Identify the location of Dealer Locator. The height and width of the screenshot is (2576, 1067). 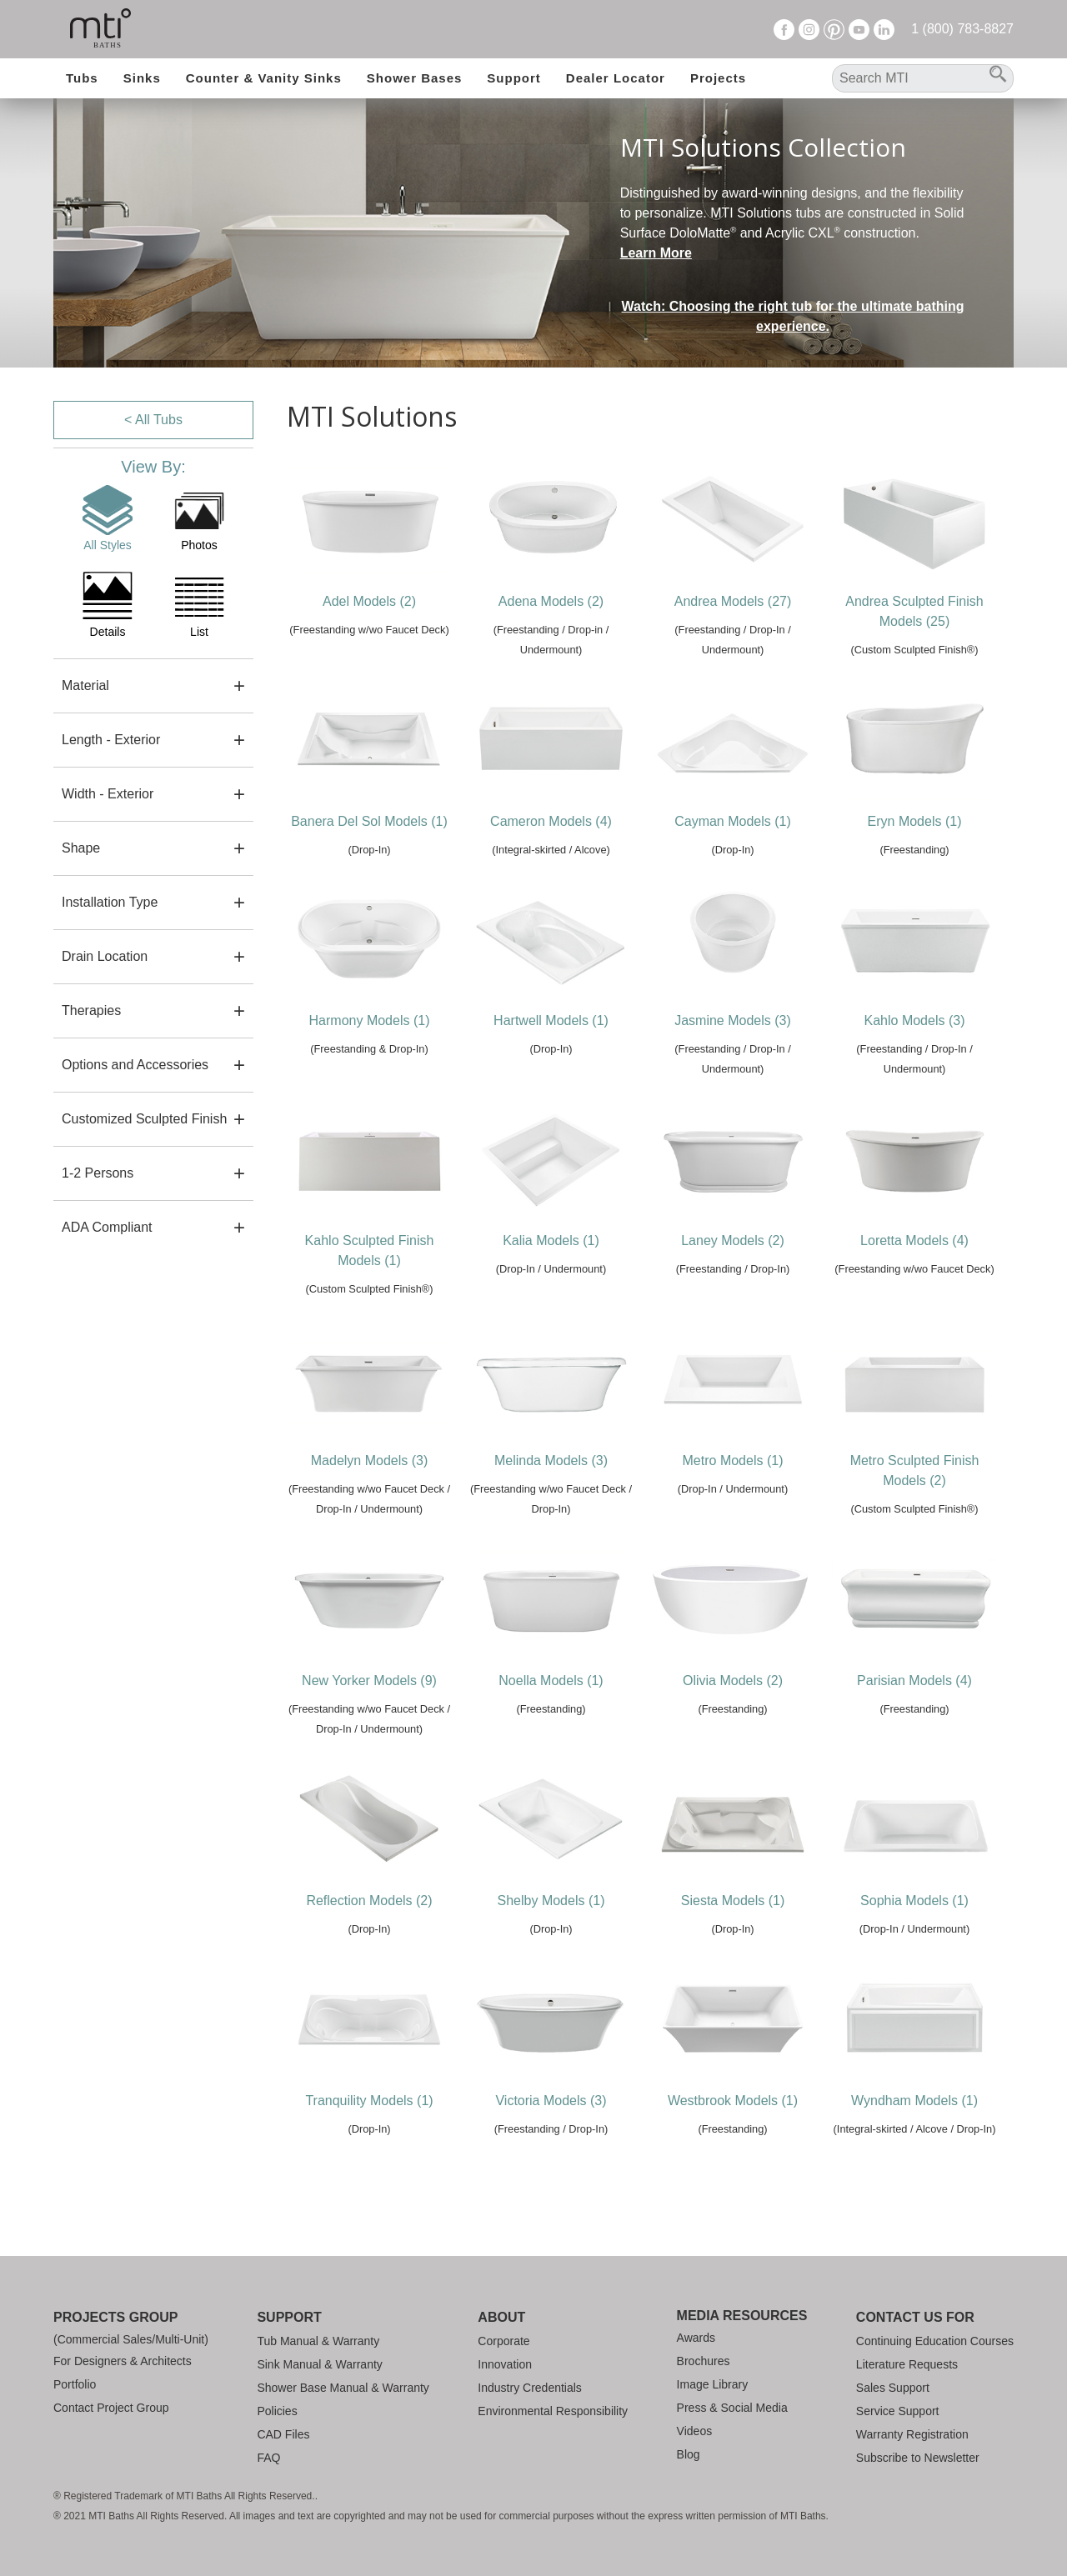
(615, 78).